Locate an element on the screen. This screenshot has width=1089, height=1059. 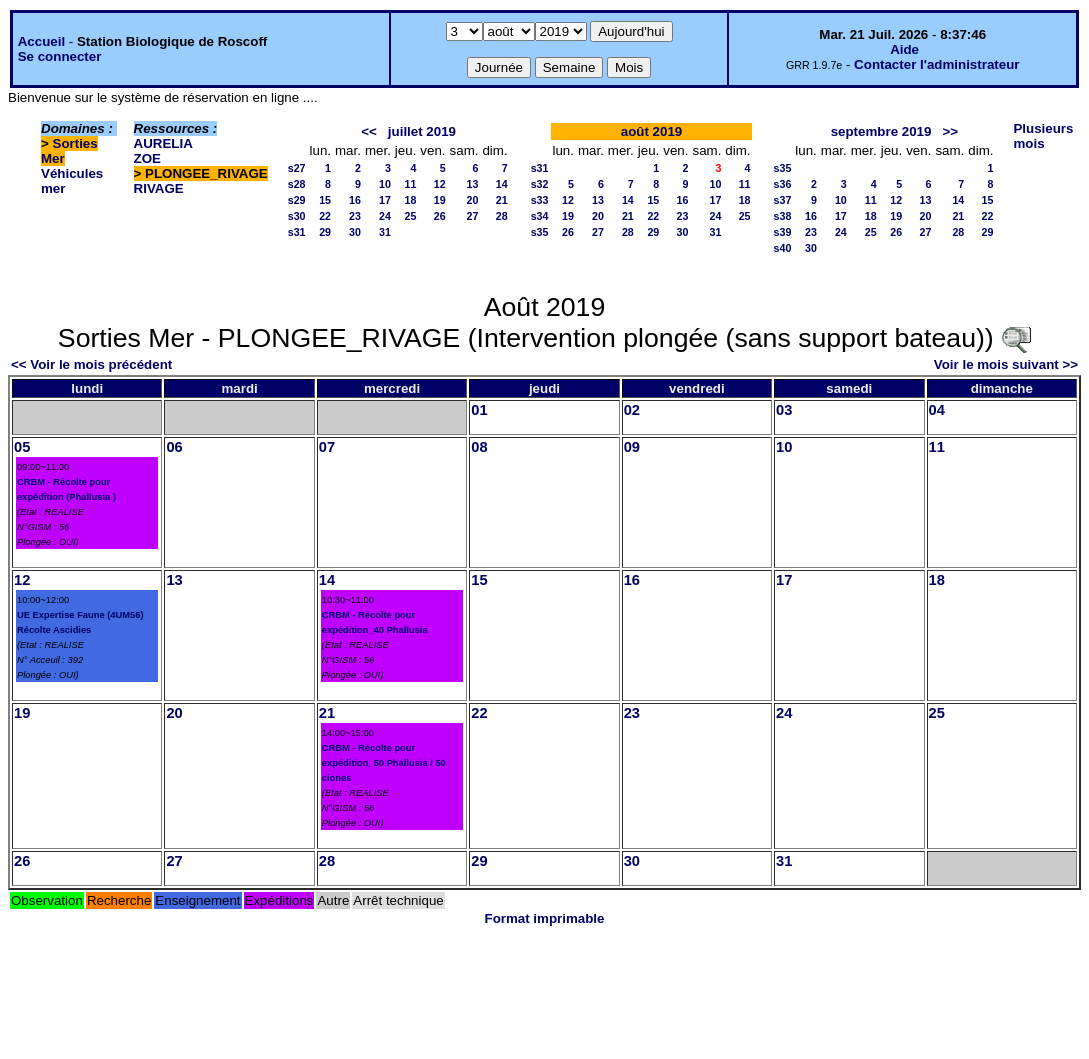
Contacter l'administrateur is located at coordinates (936, 64).